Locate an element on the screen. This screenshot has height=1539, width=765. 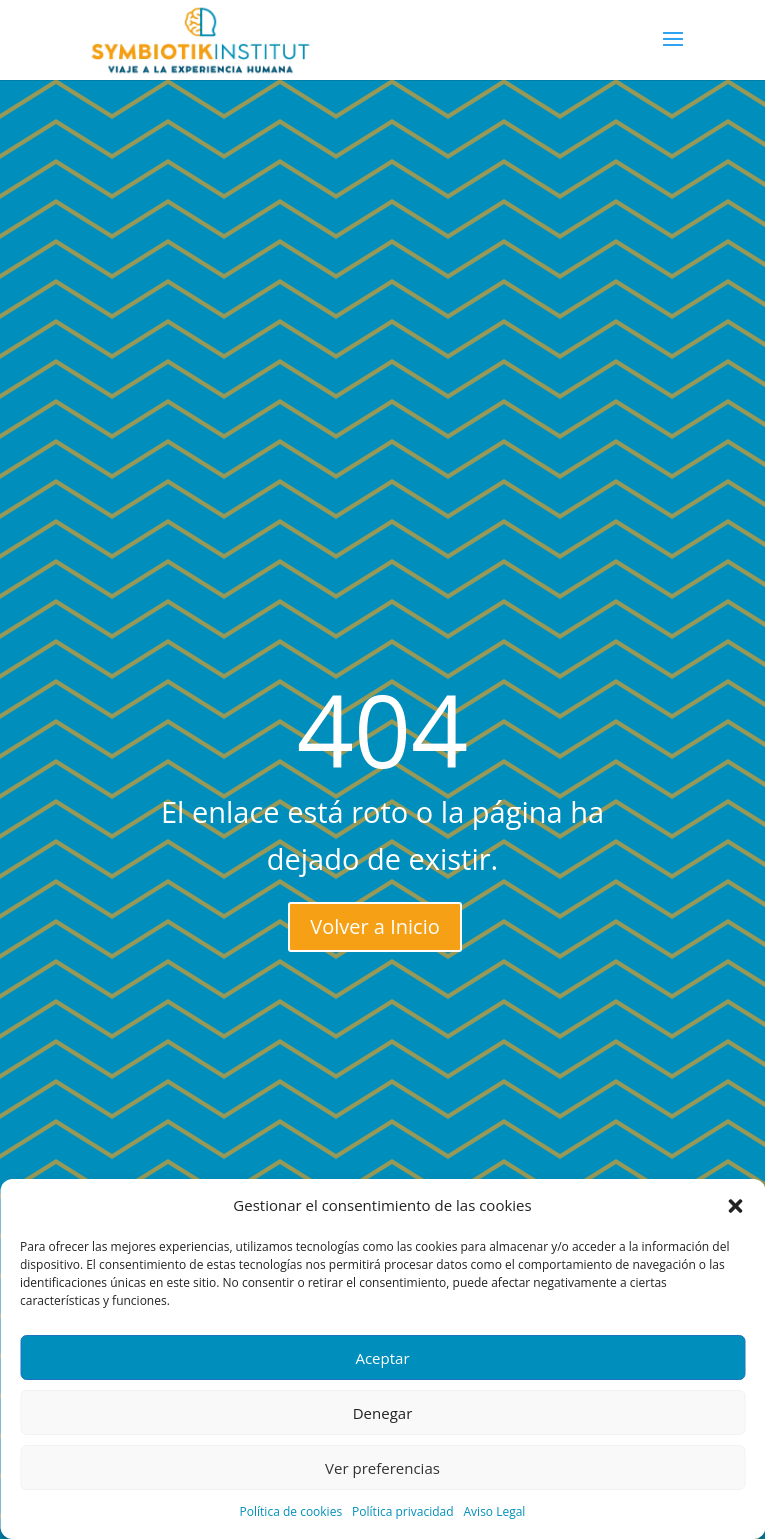
Política de cookies is located at coordinates (291, 1511).